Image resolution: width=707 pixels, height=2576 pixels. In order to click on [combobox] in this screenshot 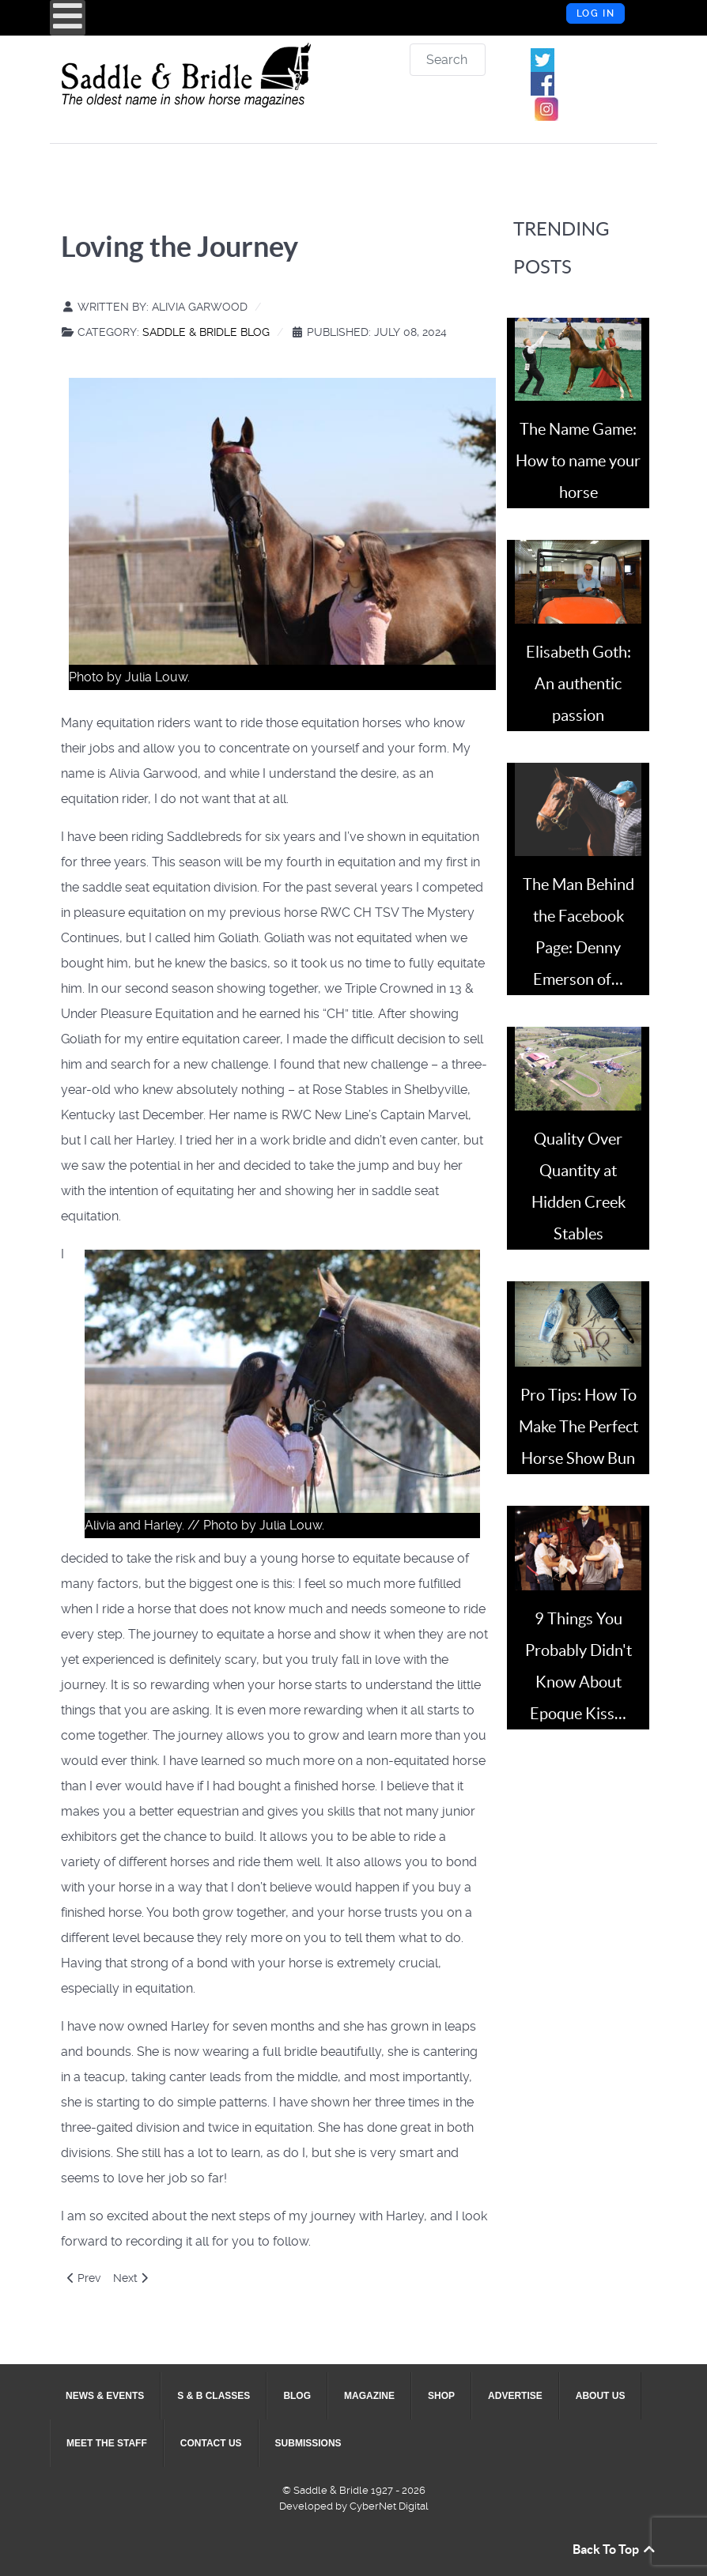, I will do `click(447, 59)`.